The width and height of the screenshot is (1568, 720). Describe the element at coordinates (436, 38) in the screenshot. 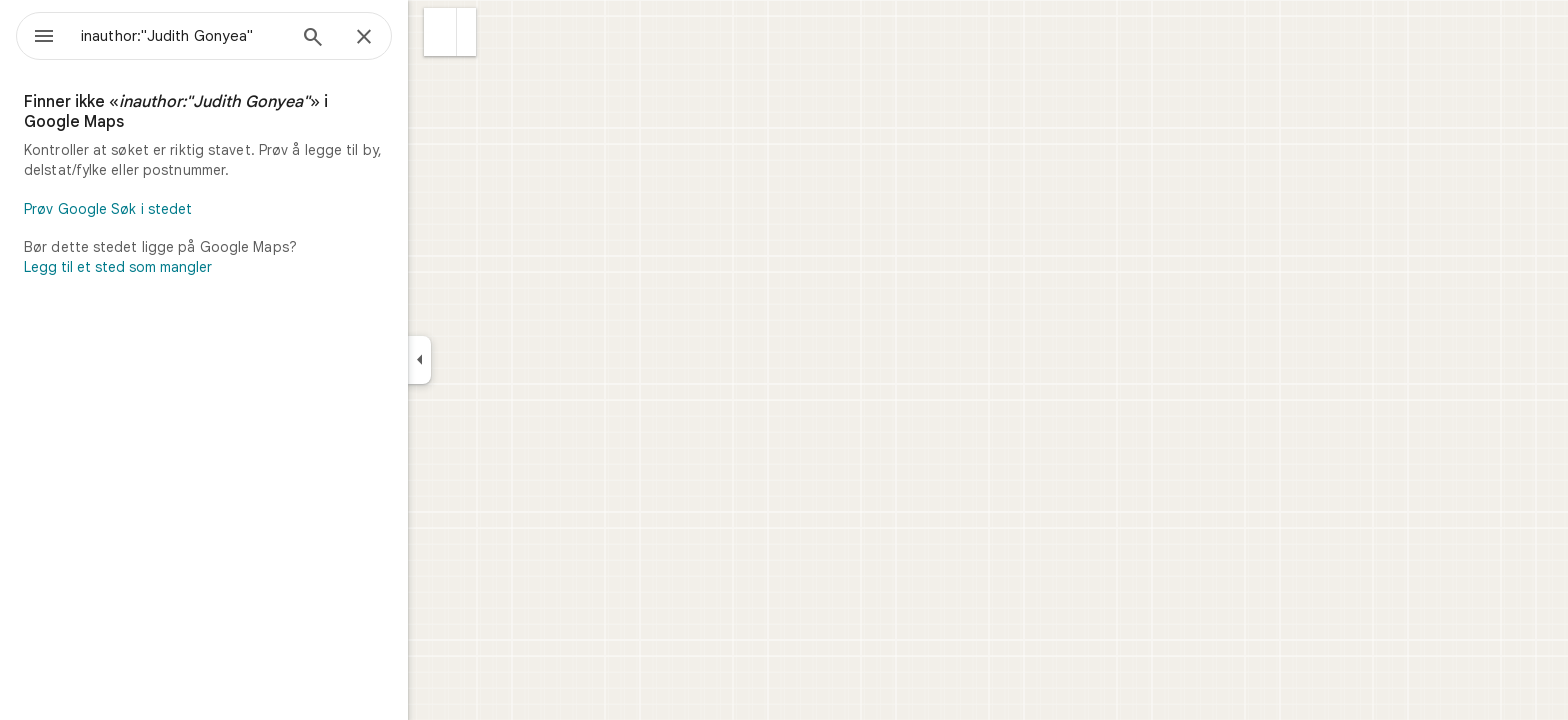

I see `[Lukk]` at that location.